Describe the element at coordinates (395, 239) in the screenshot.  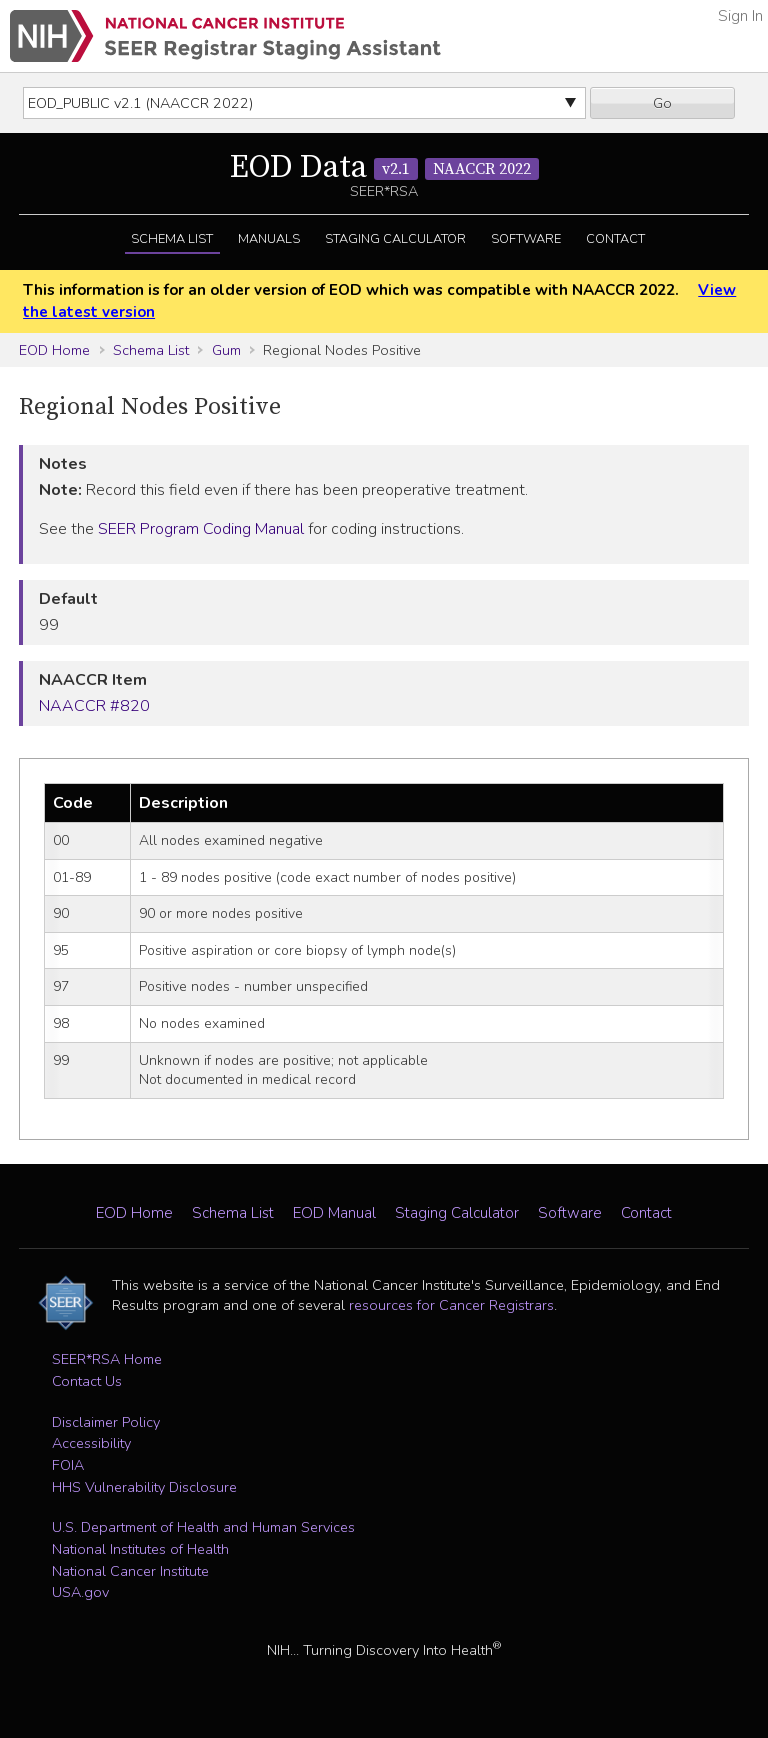
I see `Staging Calculator` at that location.